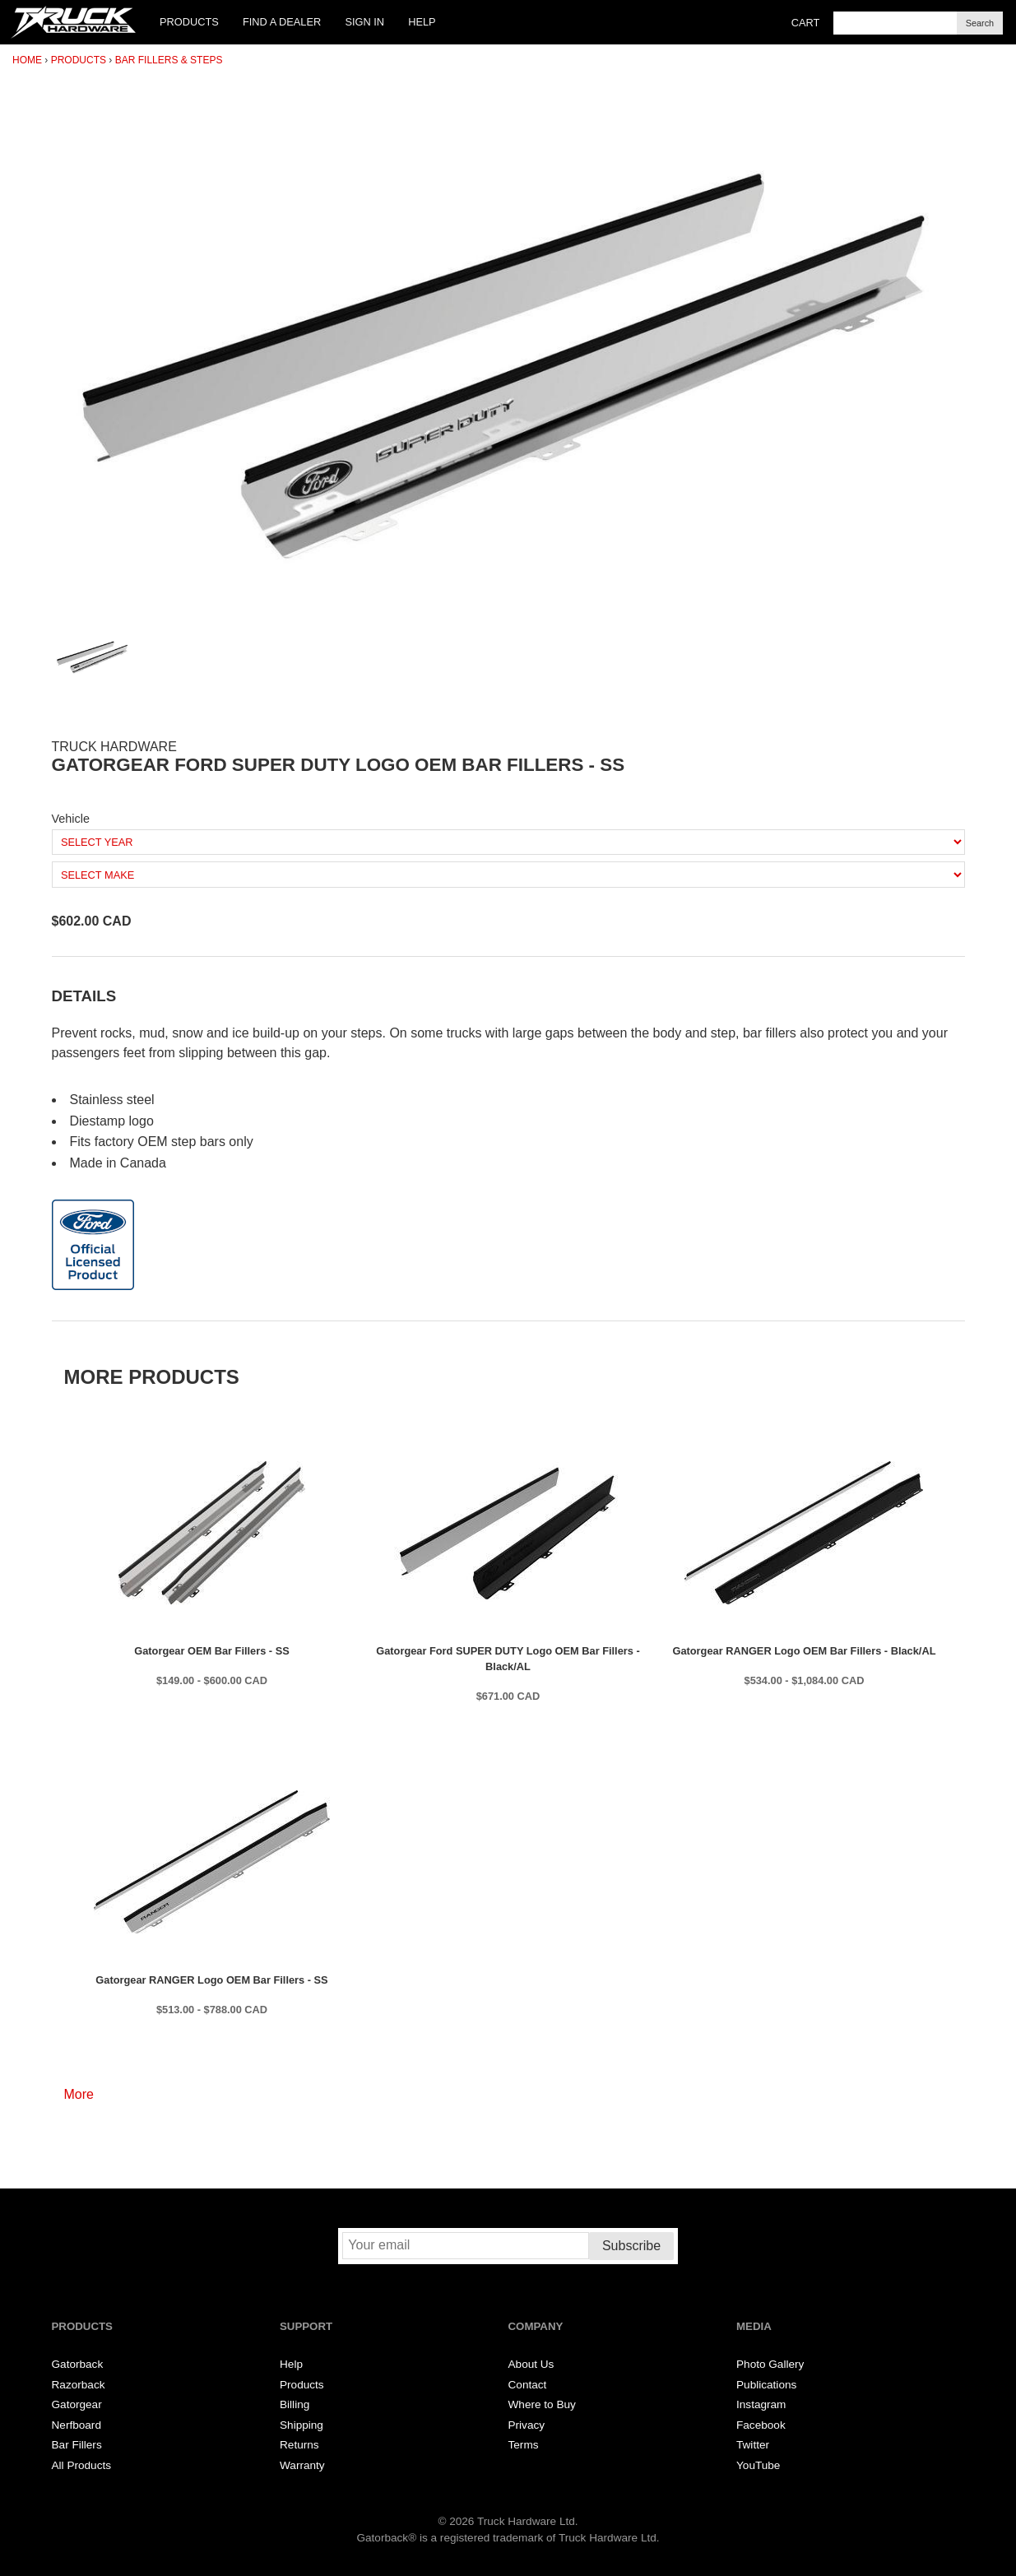 This screenshot has width=1016, height=2576. Describe the element at coordinates (78, 2364) in the screenshot. I see `Gatorback` at that location.